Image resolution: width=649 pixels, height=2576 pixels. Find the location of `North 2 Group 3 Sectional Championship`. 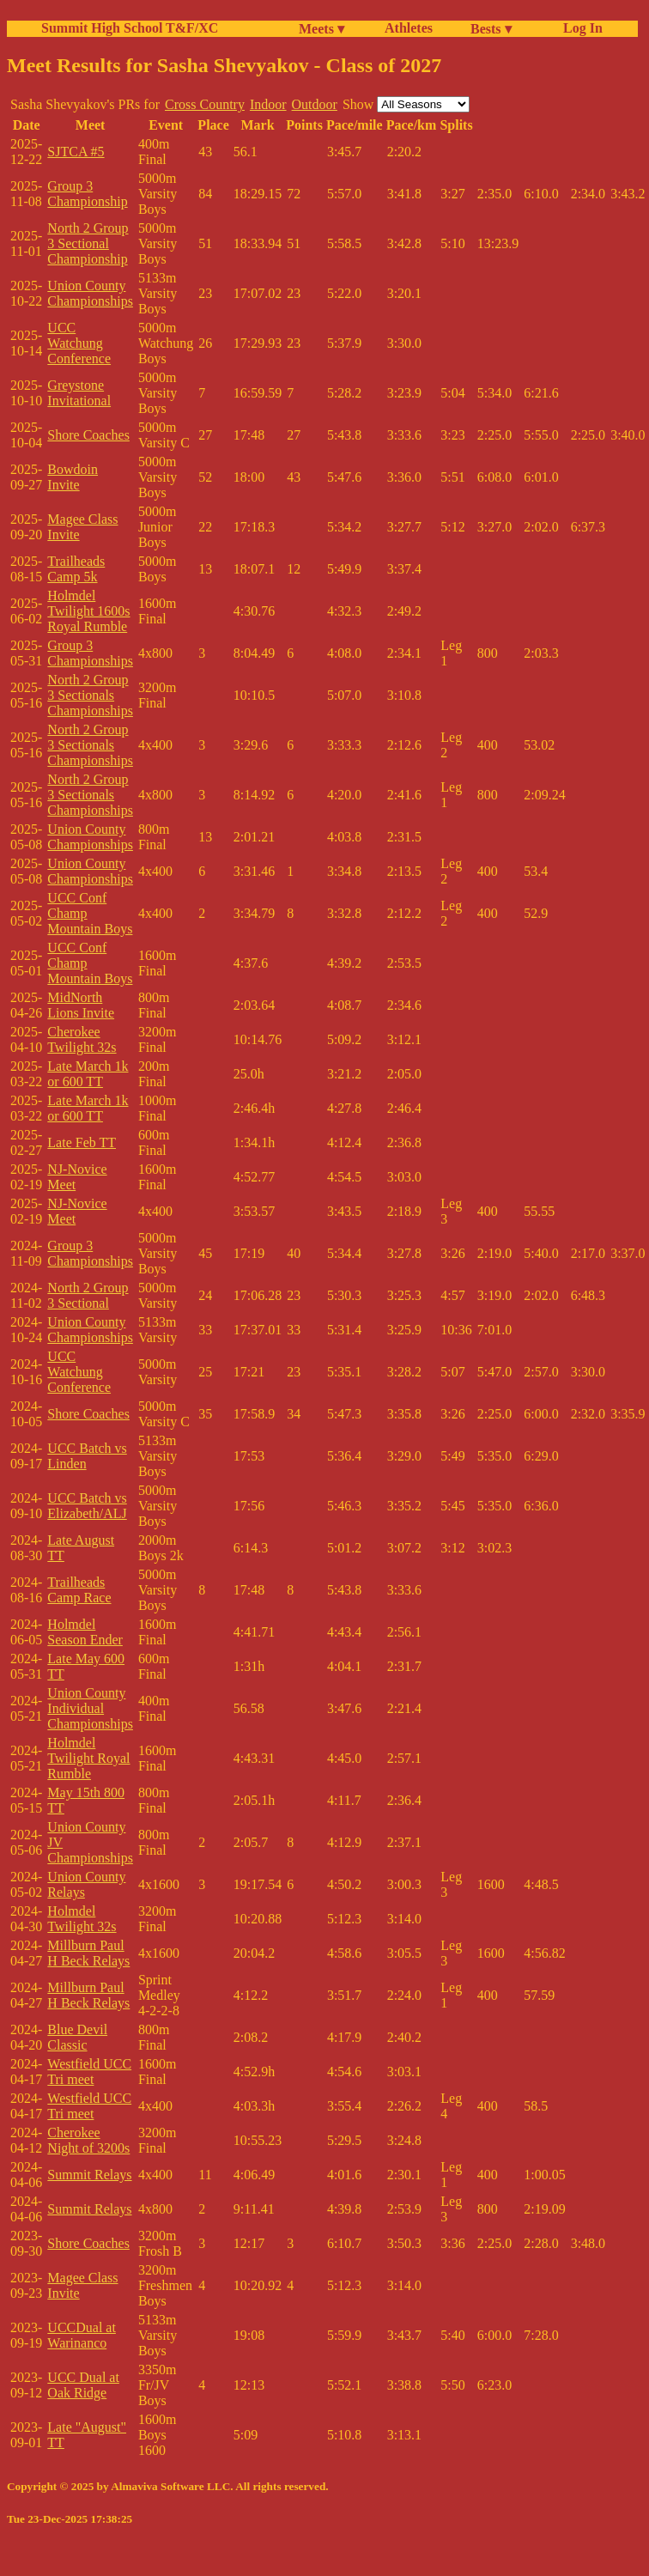

North 2 Group 3 Sectional Championship is located at coordinates (87, 243).